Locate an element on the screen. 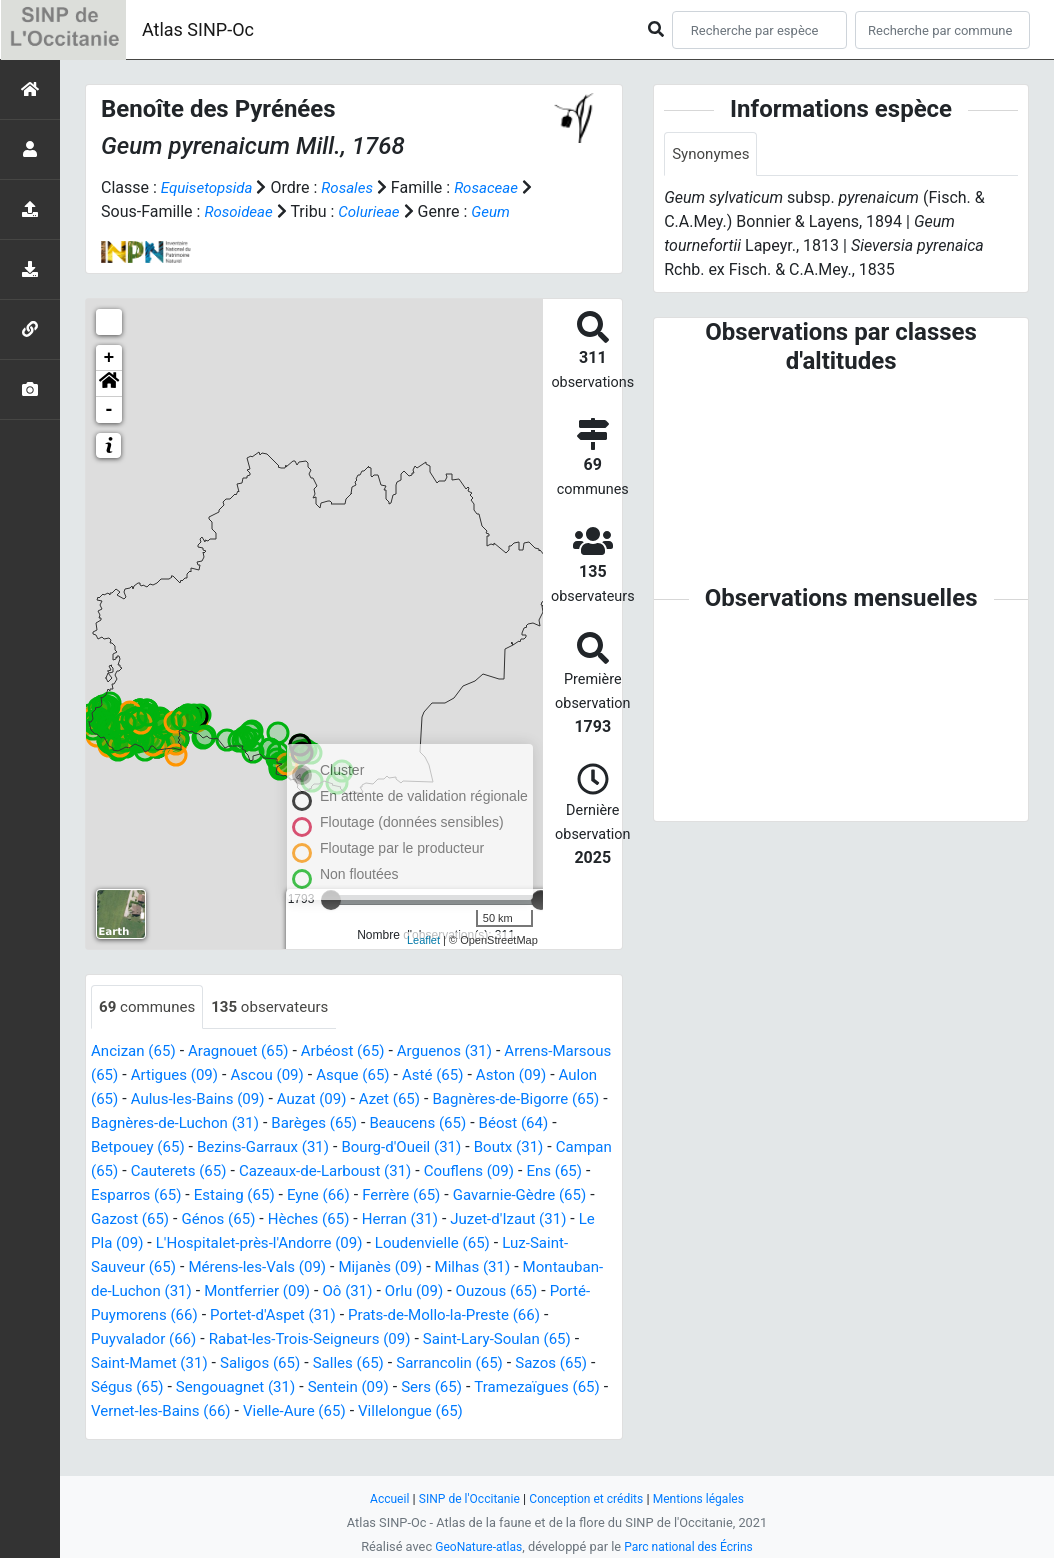  Artigues (09) is located at coordinates (245, 1076).